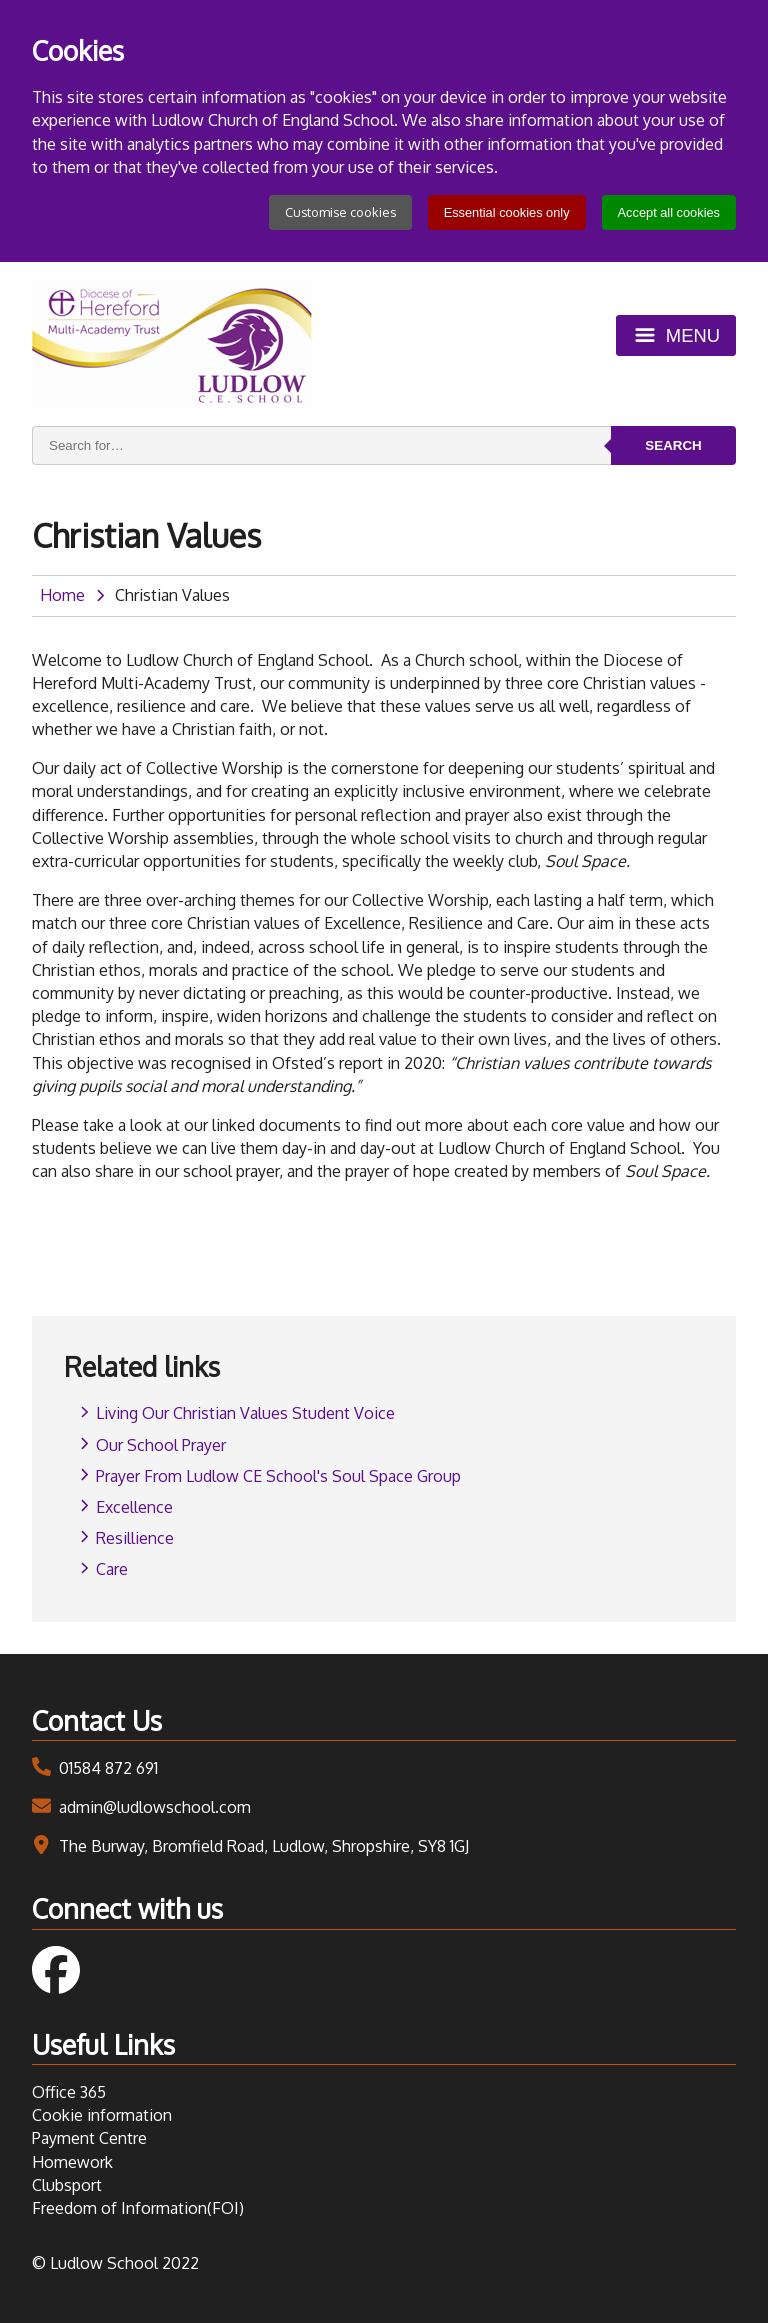  Describe the element at coordinates (135, 1538) in the screenshot. I see `Resillience` at that location.